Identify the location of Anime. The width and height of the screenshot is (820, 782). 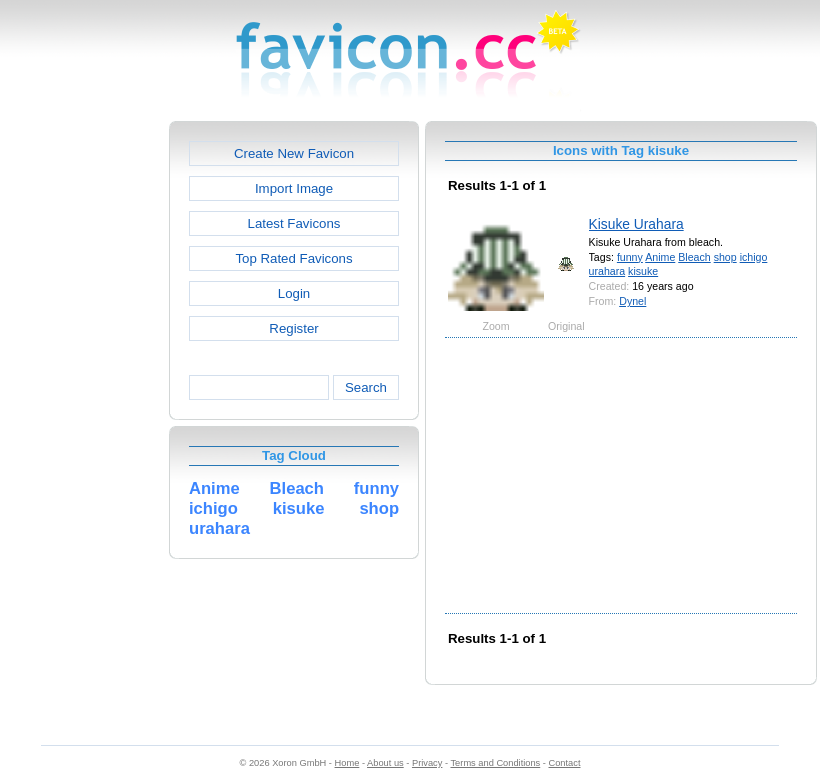
(660, 257).